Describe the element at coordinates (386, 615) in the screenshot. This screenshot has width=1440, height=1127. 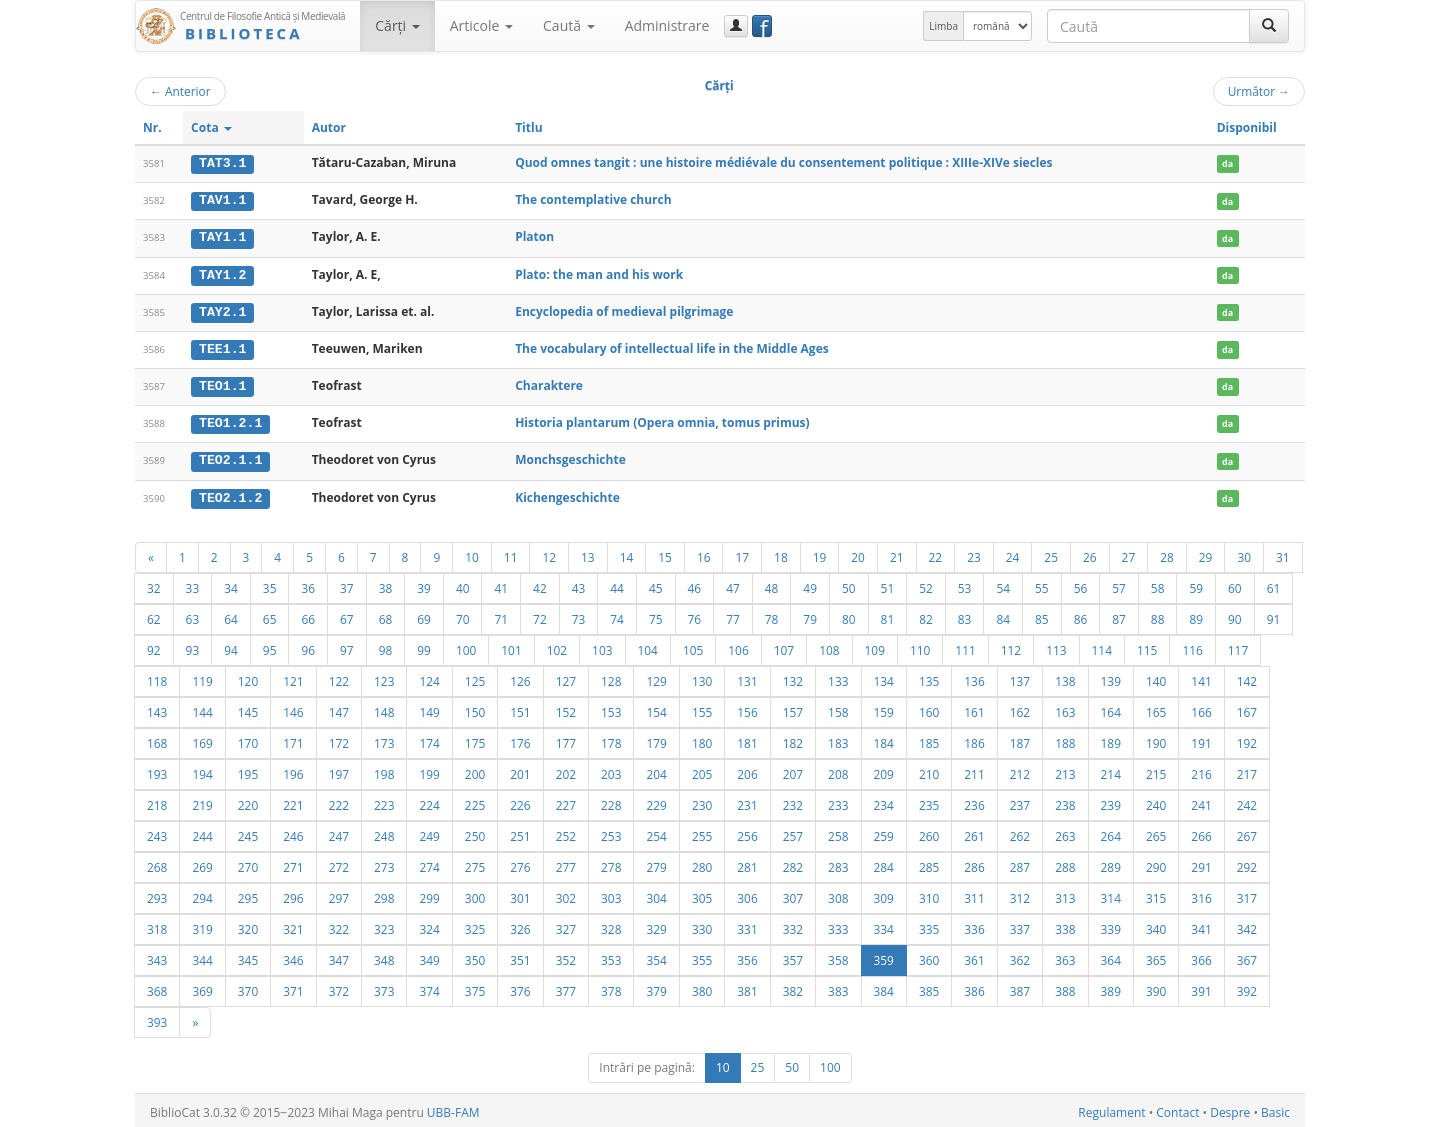
I see `68` at that location.